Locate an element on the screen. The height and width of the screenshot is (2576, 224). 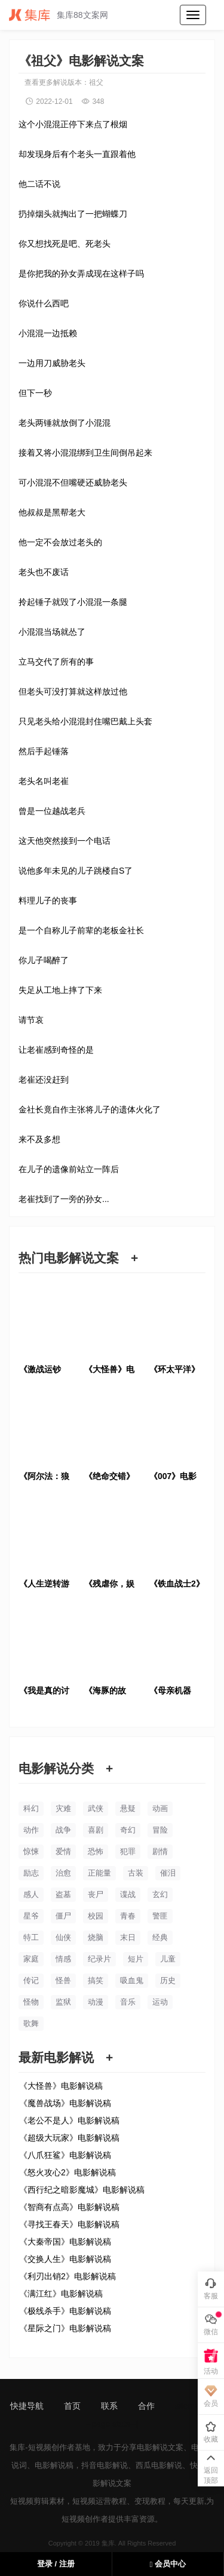
《怒火攻心2》电影解说稿 is located at coordinates (67, 2172).